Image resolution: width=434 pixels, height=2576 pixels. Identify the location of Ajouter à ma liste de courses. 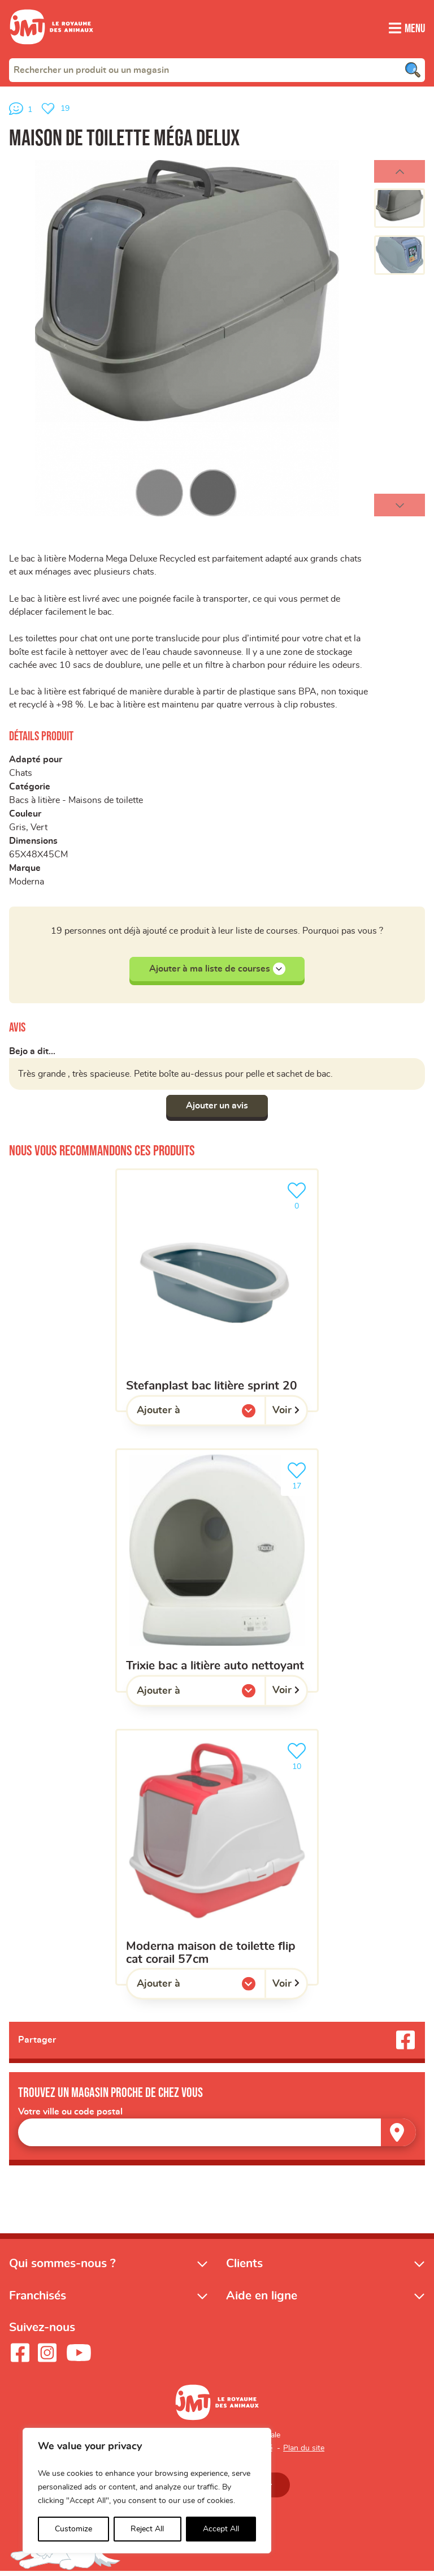
(217, 972).